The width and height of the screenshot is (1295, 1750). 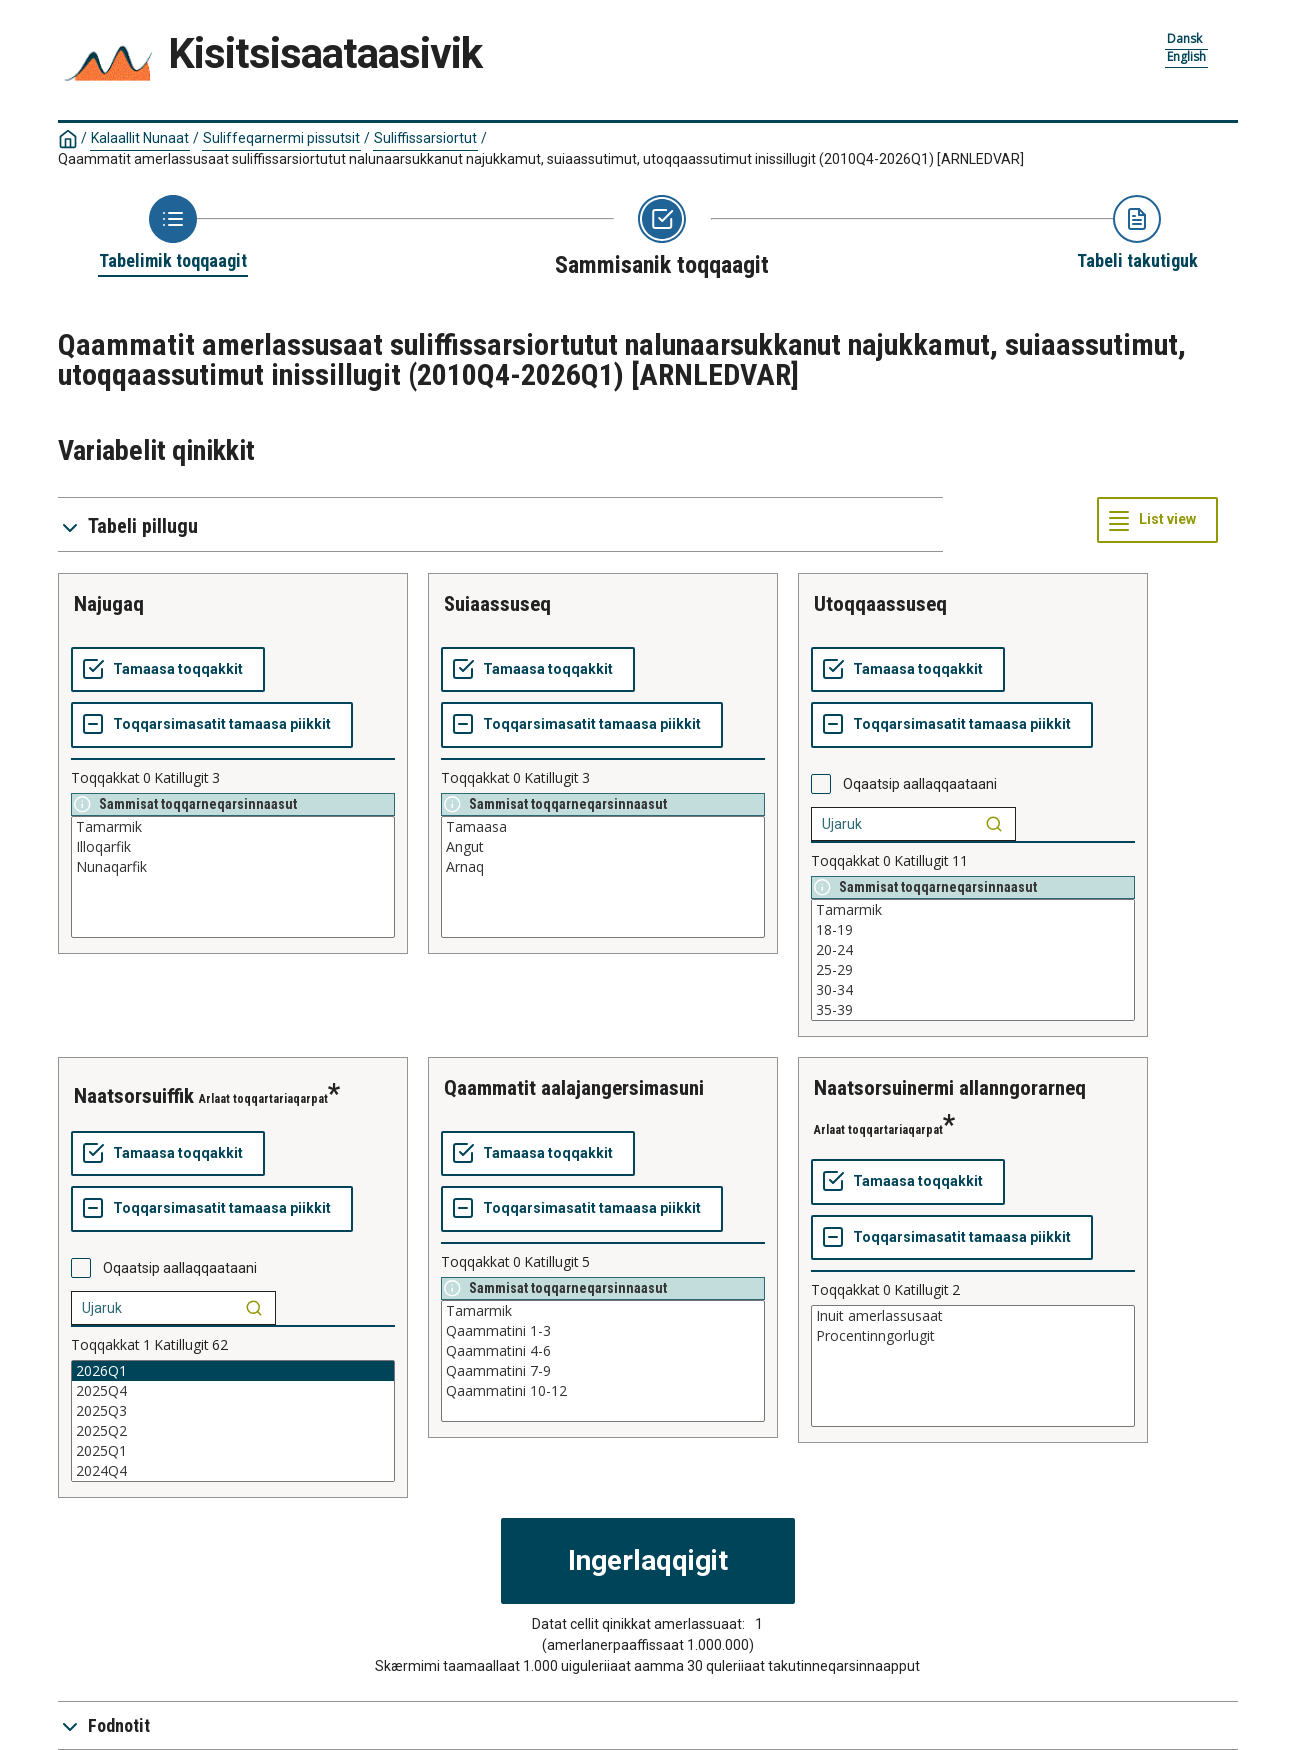 What do you see at coordinates (973, 990) in the screenshot?
I see `30-34` at bounding box center [973, 990].